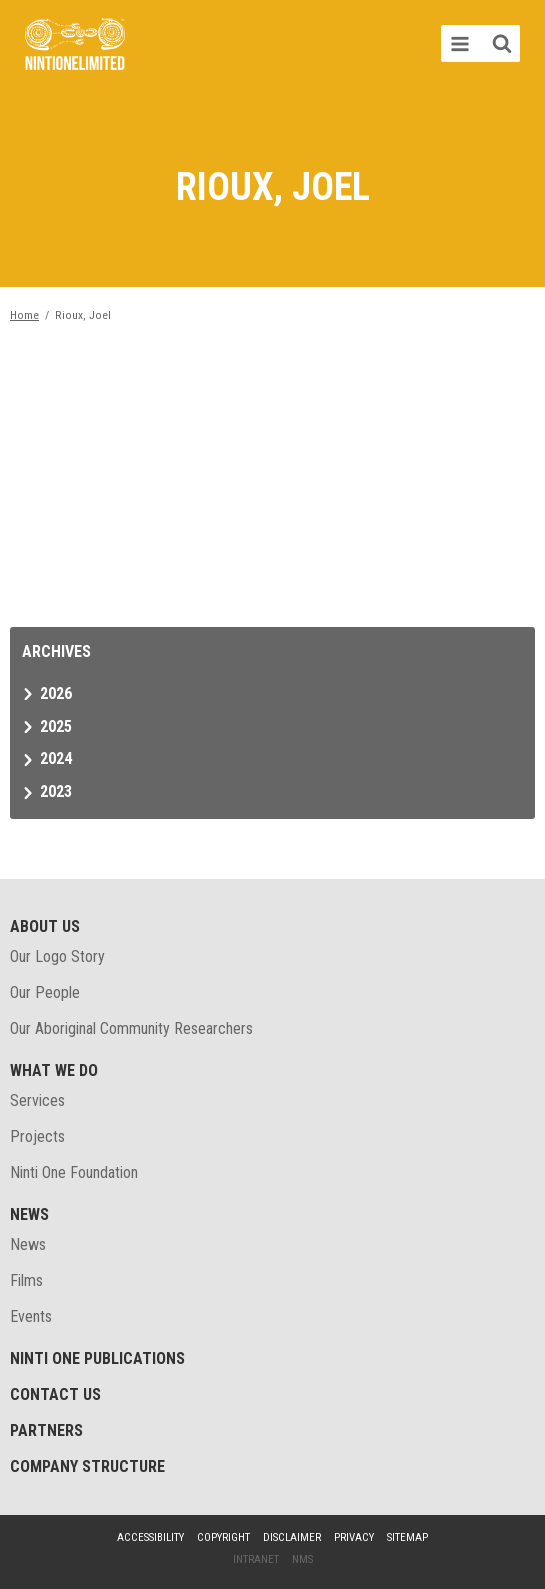  Describe the element at coordinates (29, 1214) in the screenshot. I see `News` at that location.